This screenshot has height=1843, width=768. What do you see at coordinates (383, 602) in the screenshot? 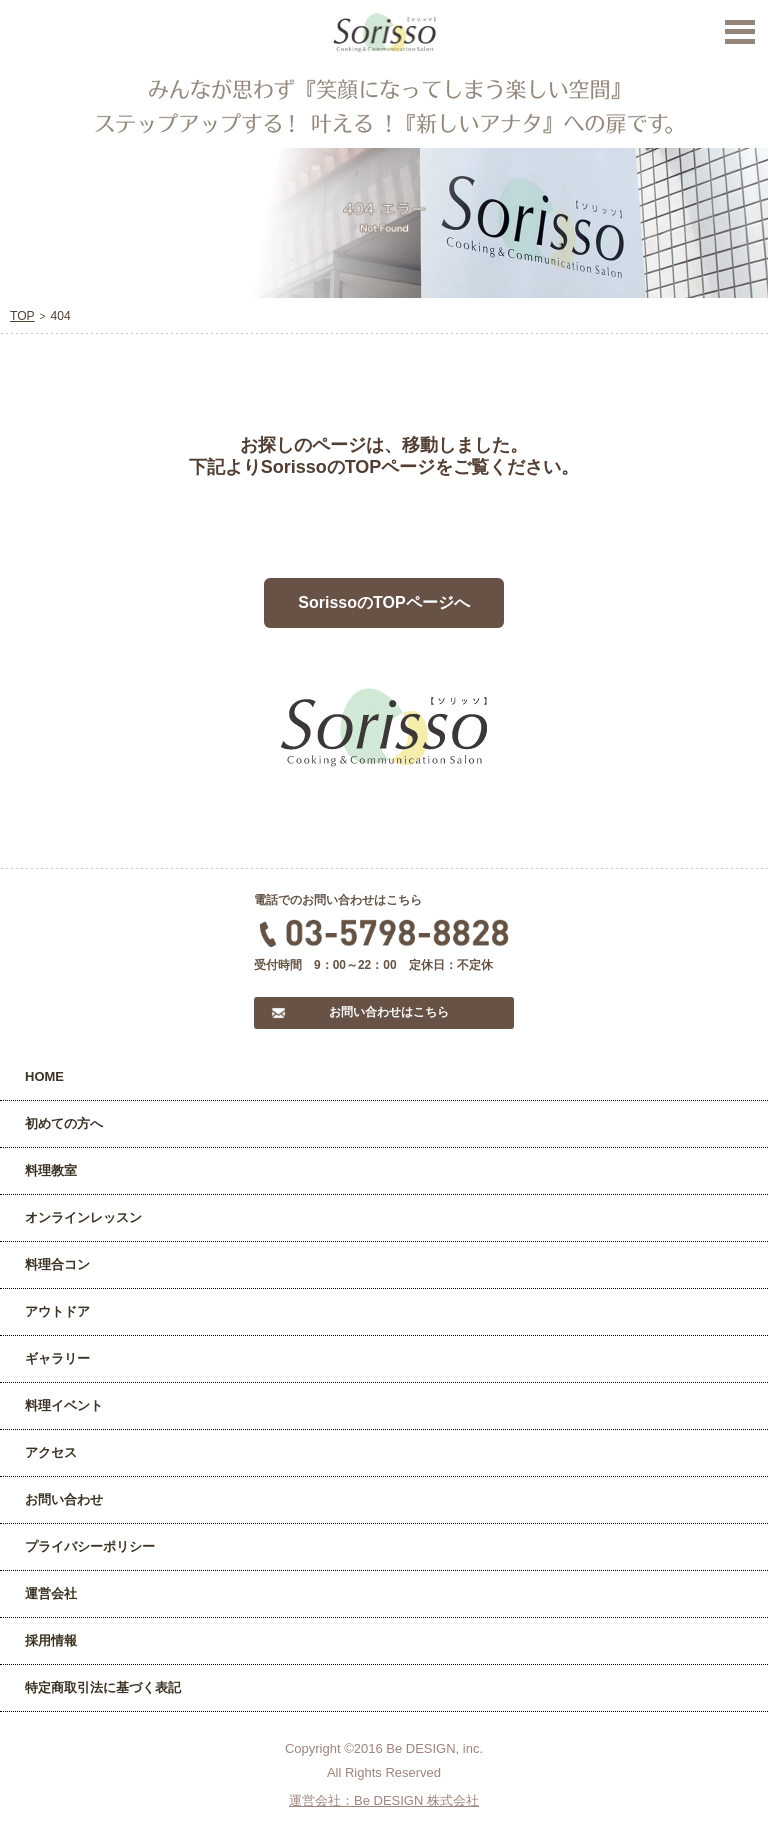
I see `SorissoのTOPページへ` at bounding box center [383, 602].